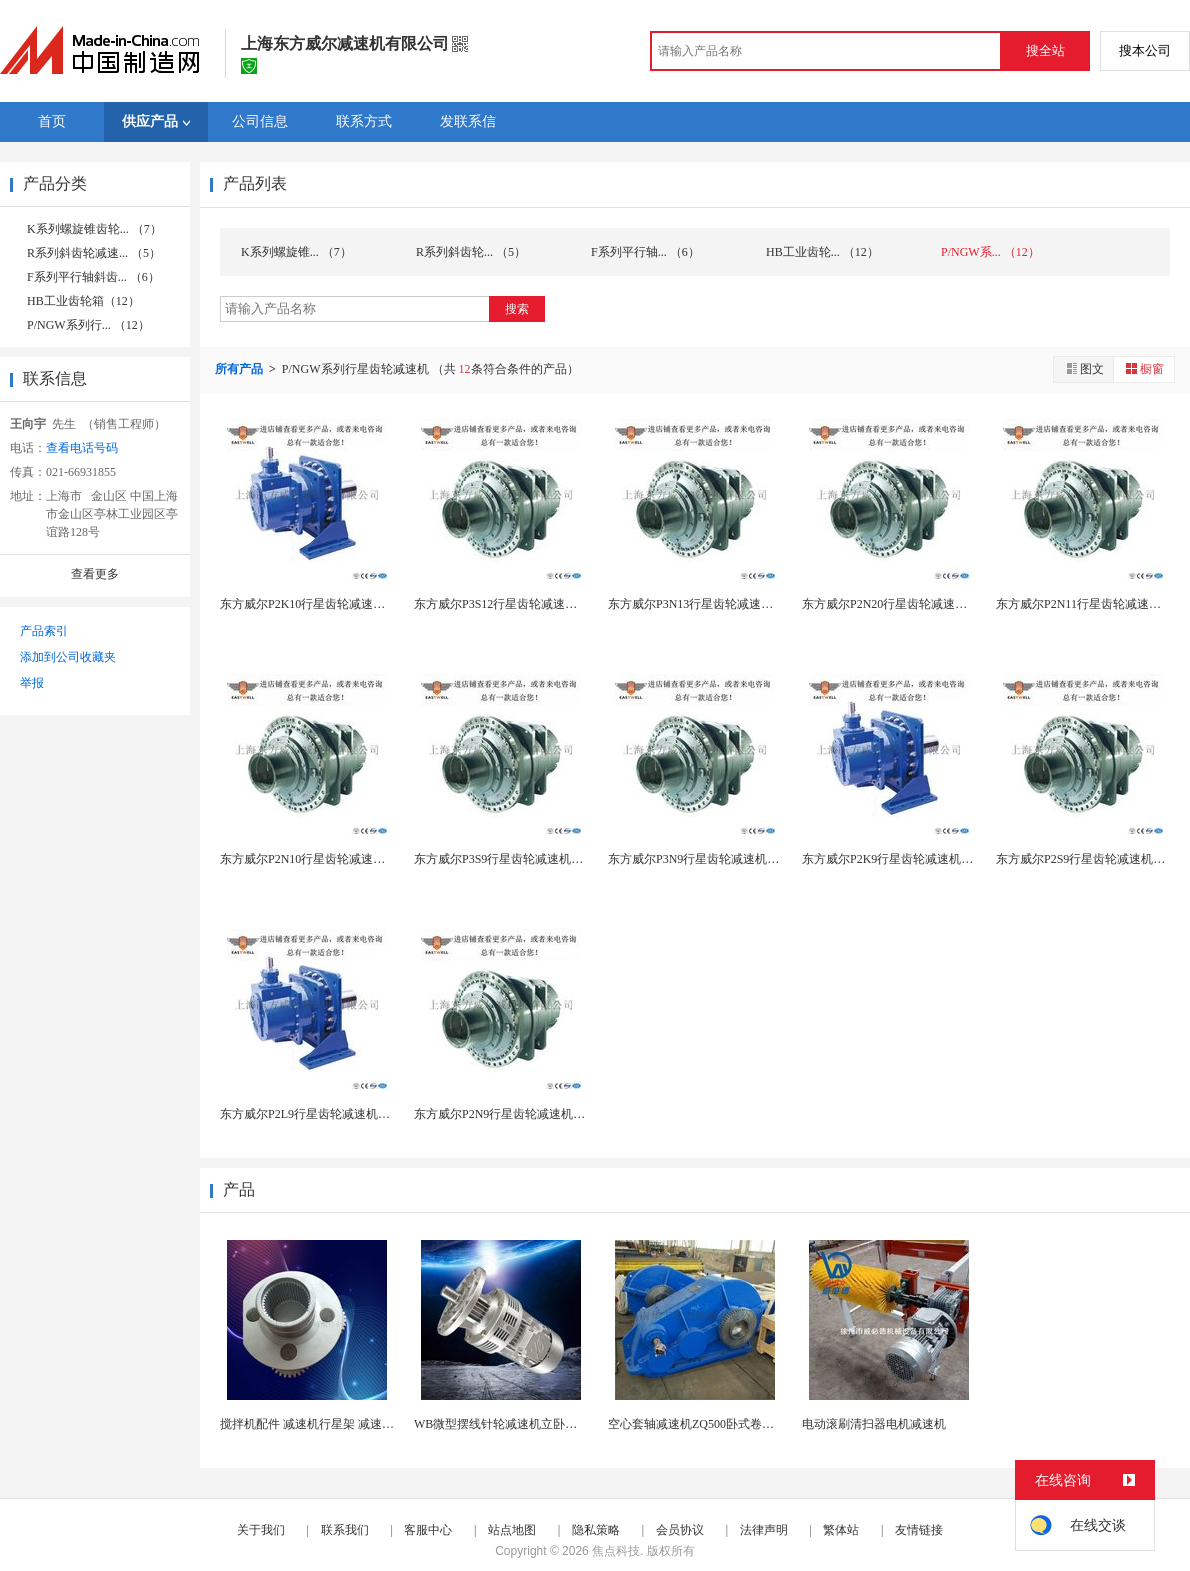 This screenshot has width=1190, height=1571. Describe the element at coordinates (534, 859) in the screenshot. I see `东方威尔P3S9行星齿轮减速机厂家直销货期短` at that location.